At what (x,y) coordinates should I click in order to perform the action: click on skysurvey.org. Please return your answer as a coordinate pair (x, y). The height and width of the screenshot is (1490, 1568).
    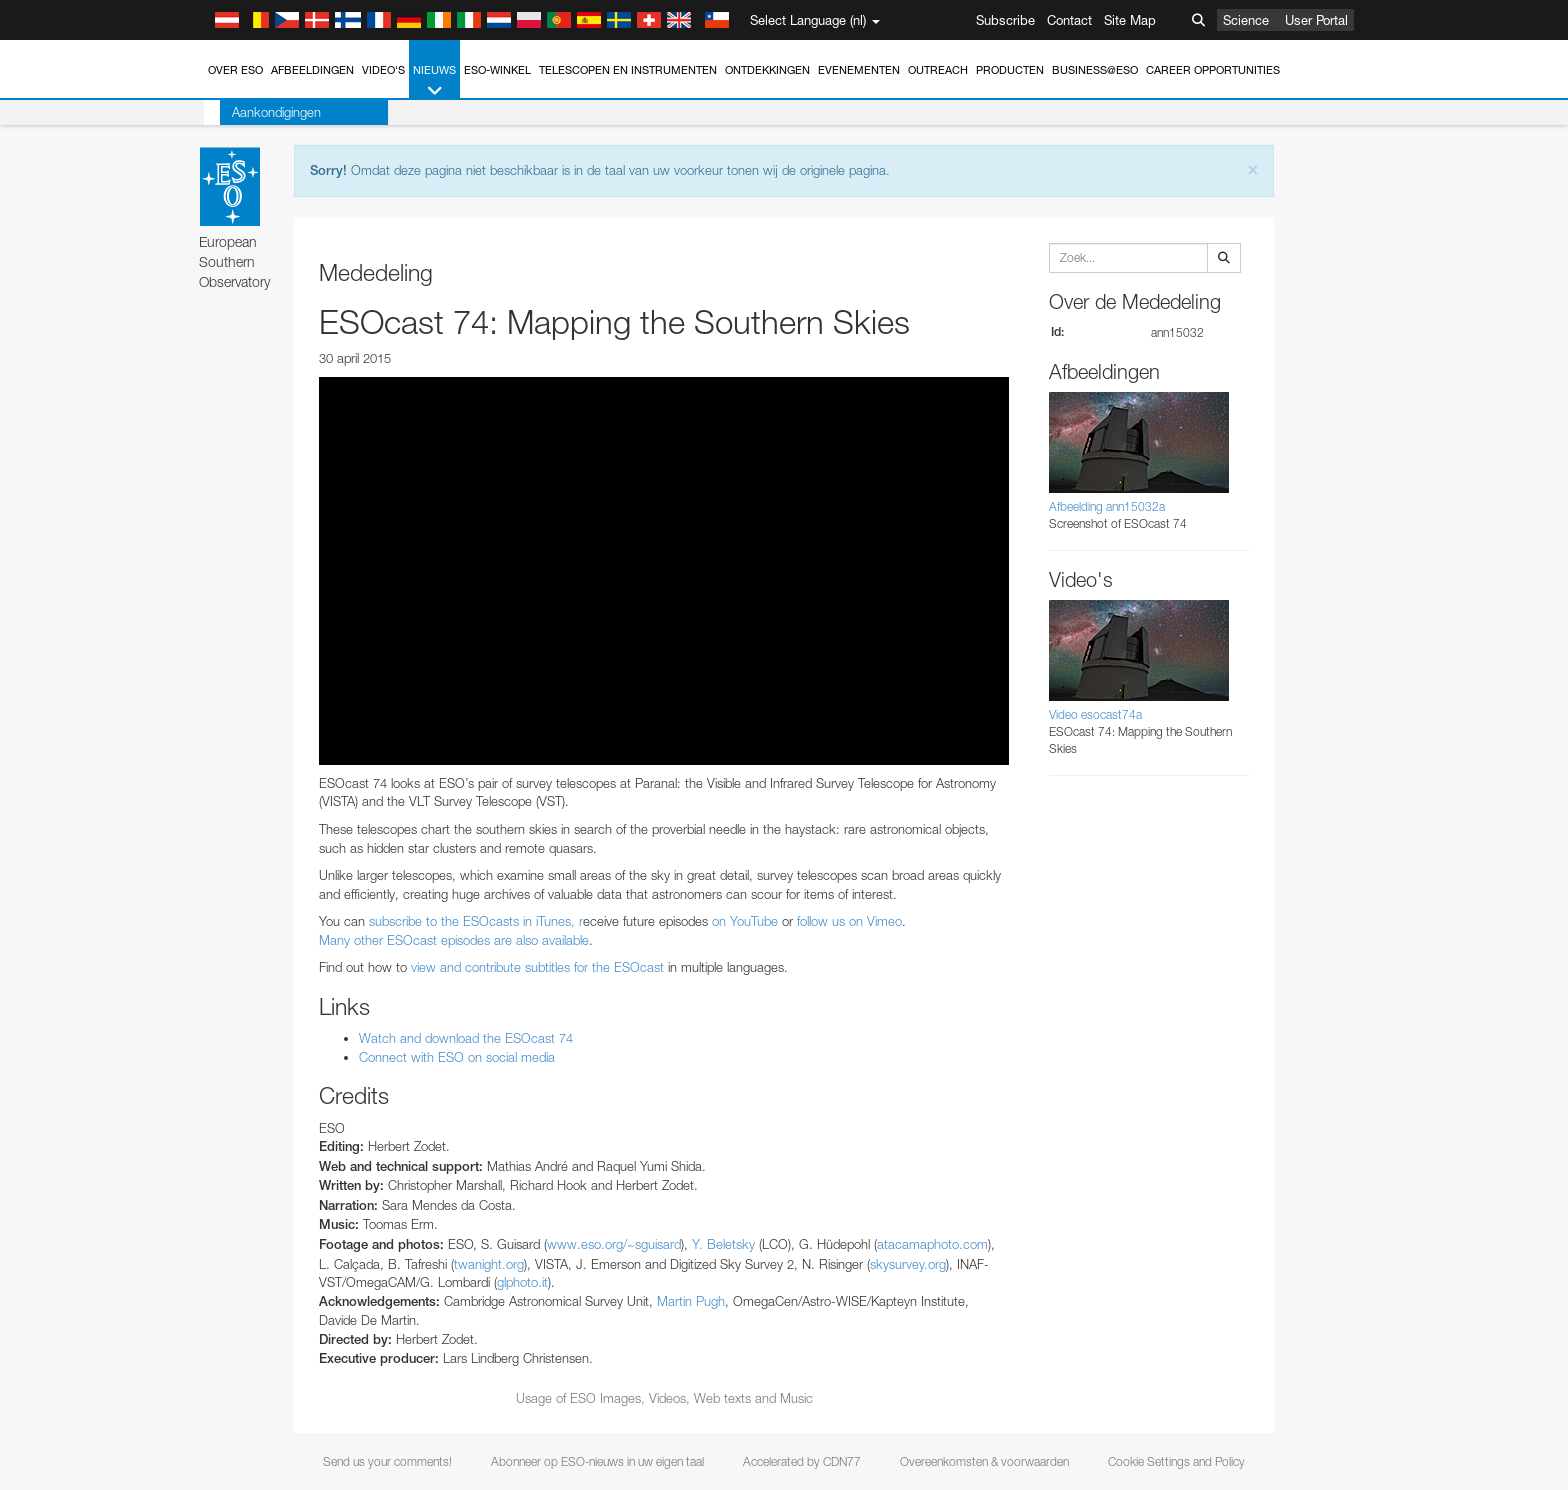
    Looking at the image, I should click on (908, 1264).